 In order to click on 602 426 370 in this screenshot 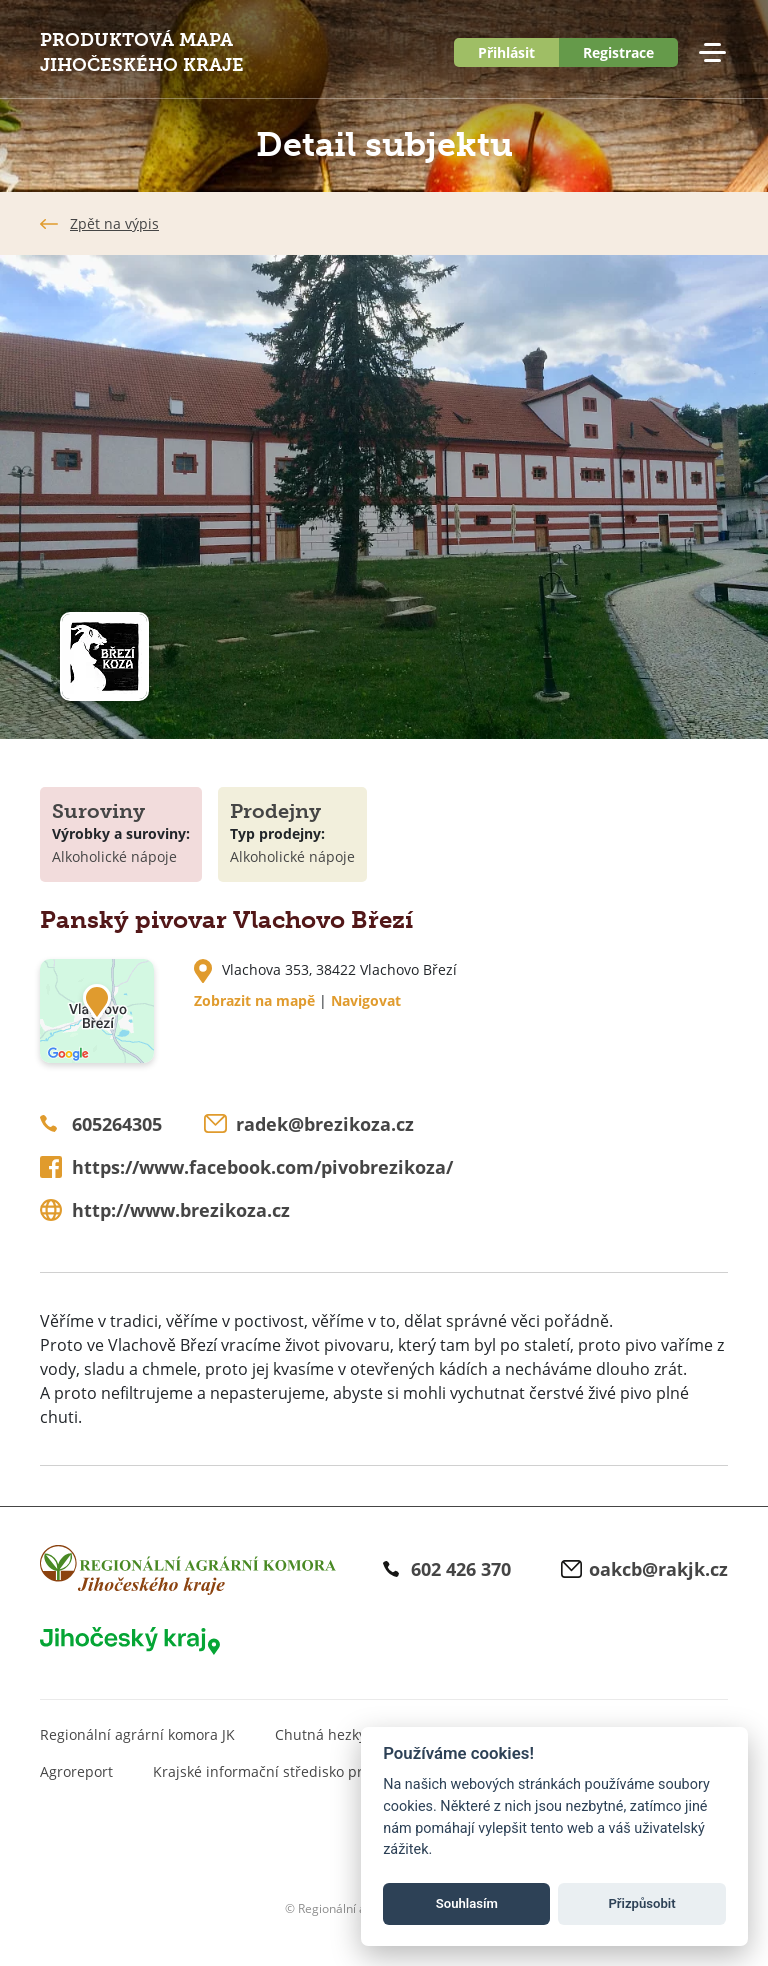, I will do `click(461, 1569)`.